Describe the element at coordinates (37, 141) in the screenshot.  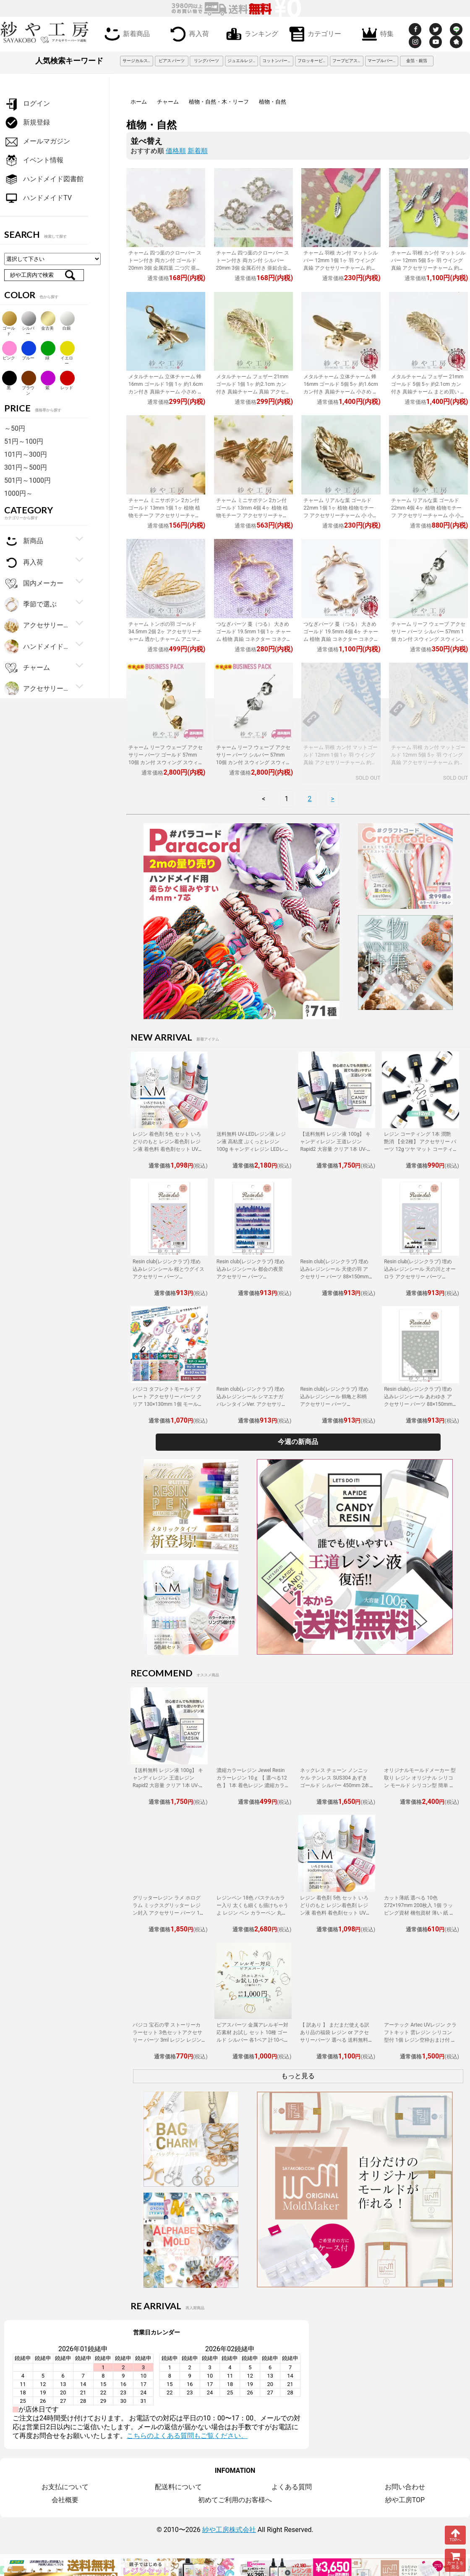
I see `メールマガジン` at that location.